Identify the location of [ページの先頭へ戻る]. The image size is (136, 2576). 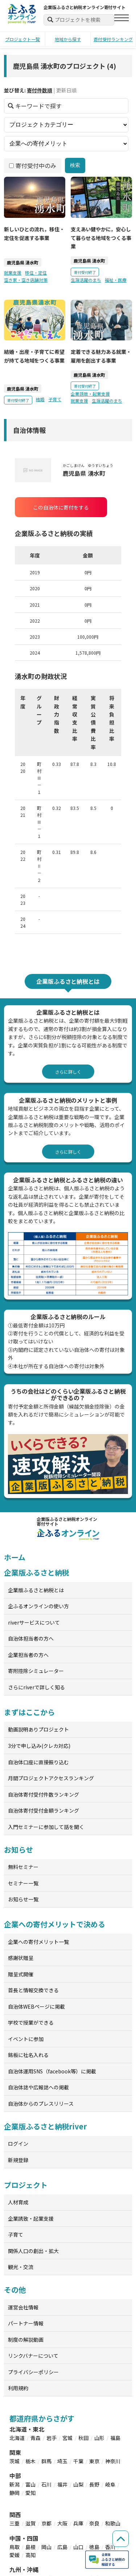
(120, 2539).